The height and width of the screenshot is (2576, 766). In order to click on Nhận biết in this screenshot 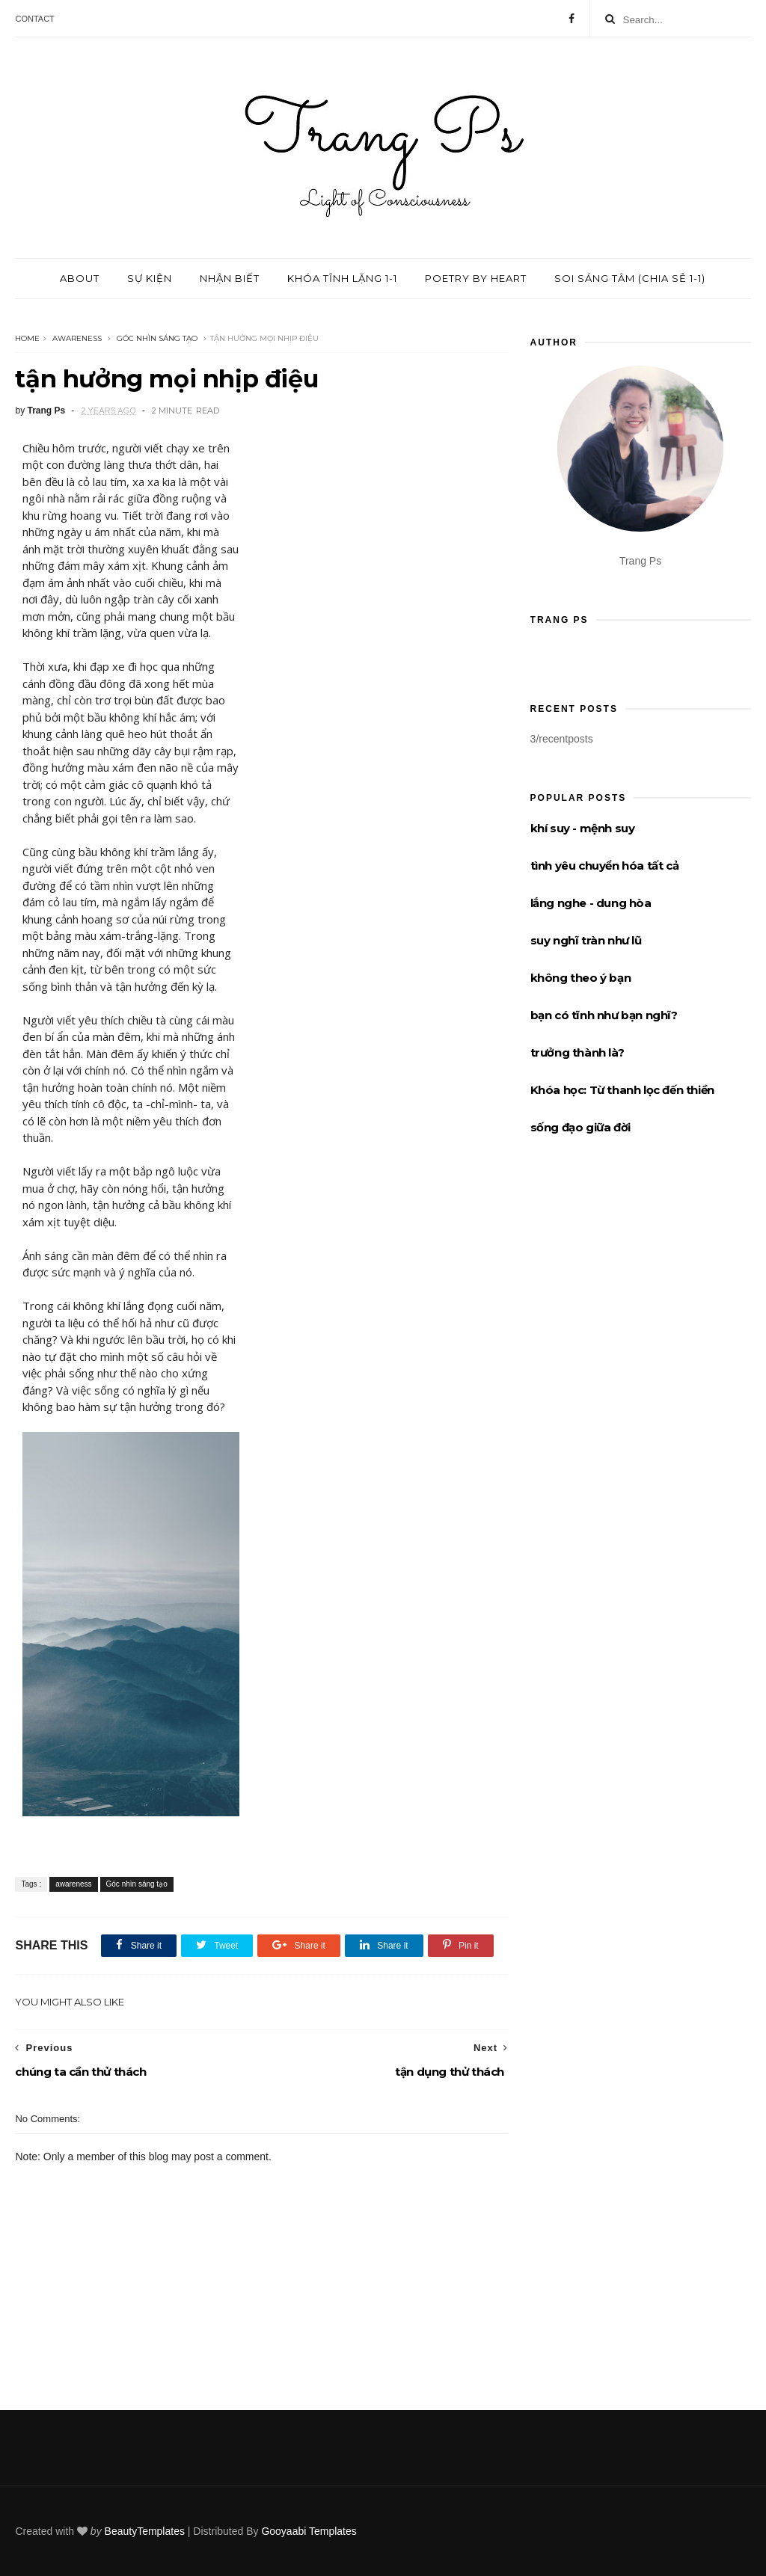, I will do `click(230, 278)`.